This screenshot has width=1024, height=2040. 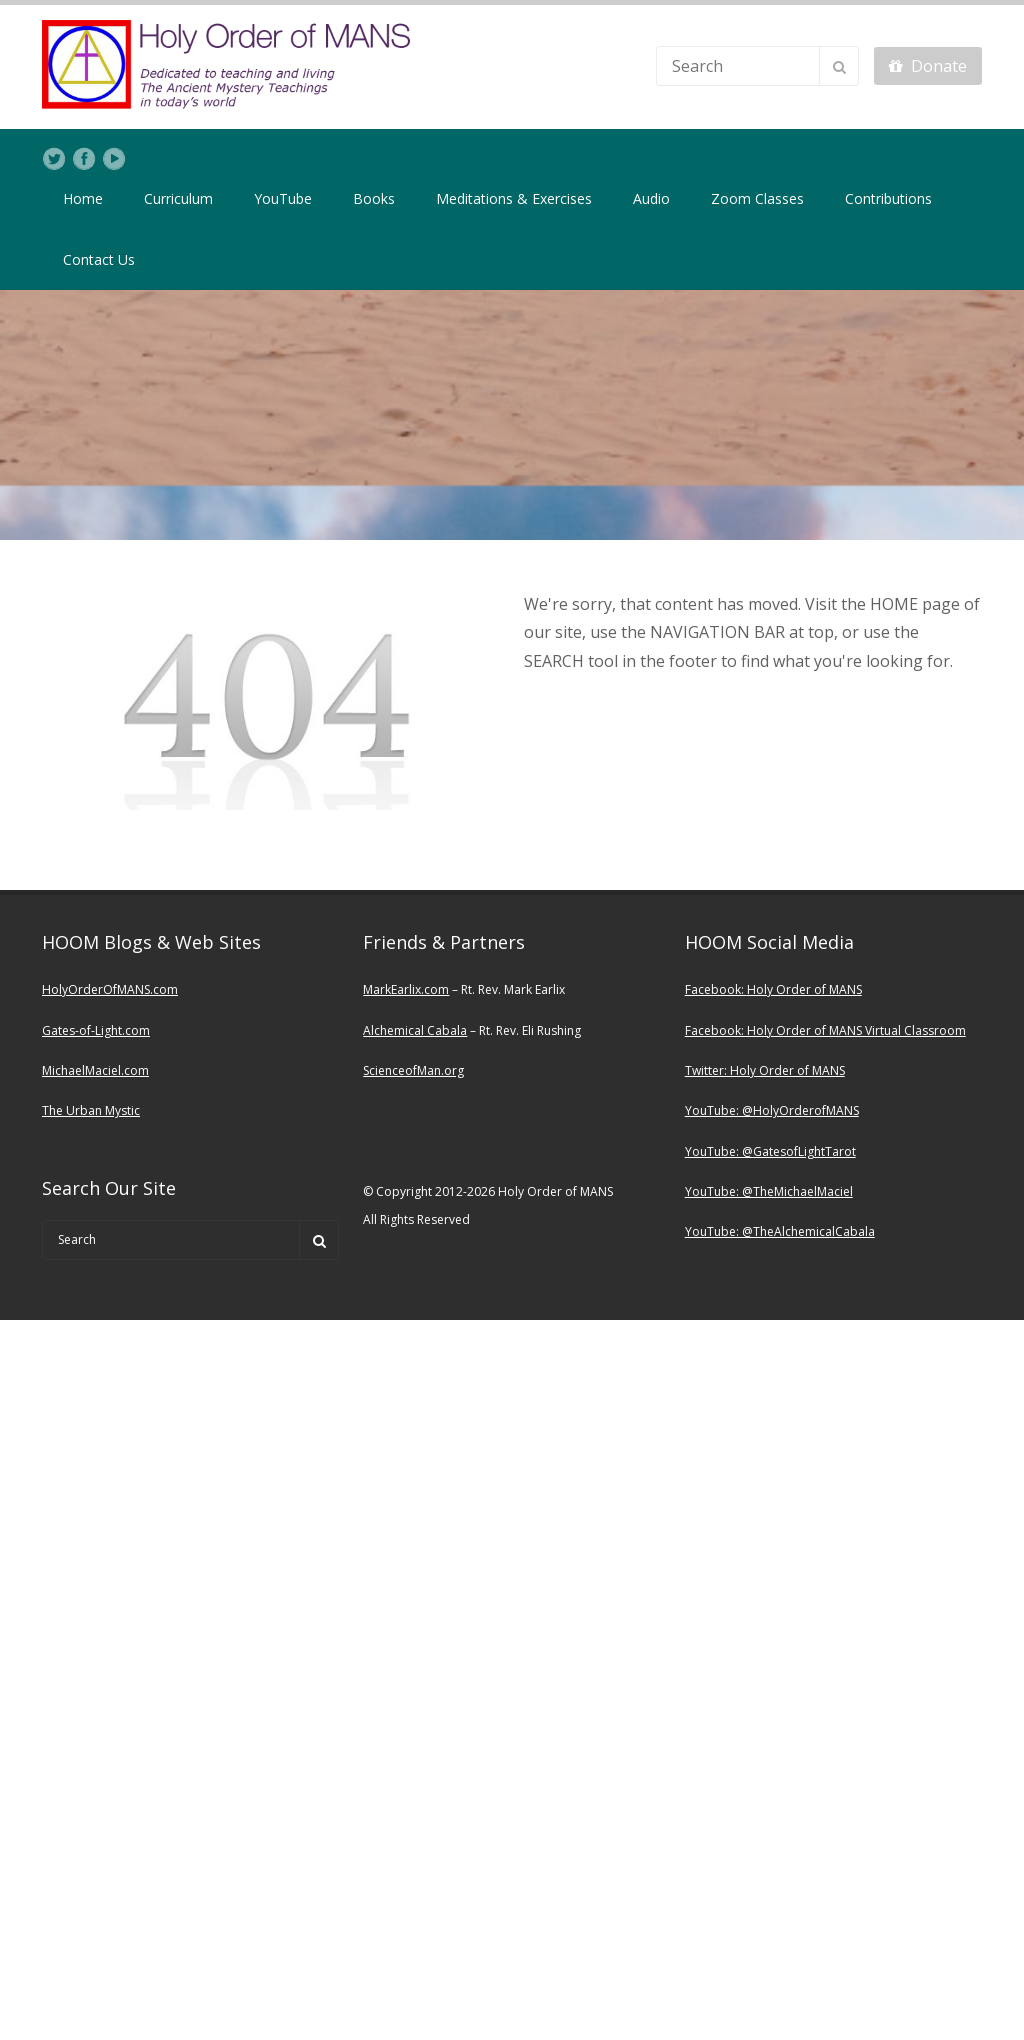 I want to click on Zoom Classes, so click(x=757, y=198).